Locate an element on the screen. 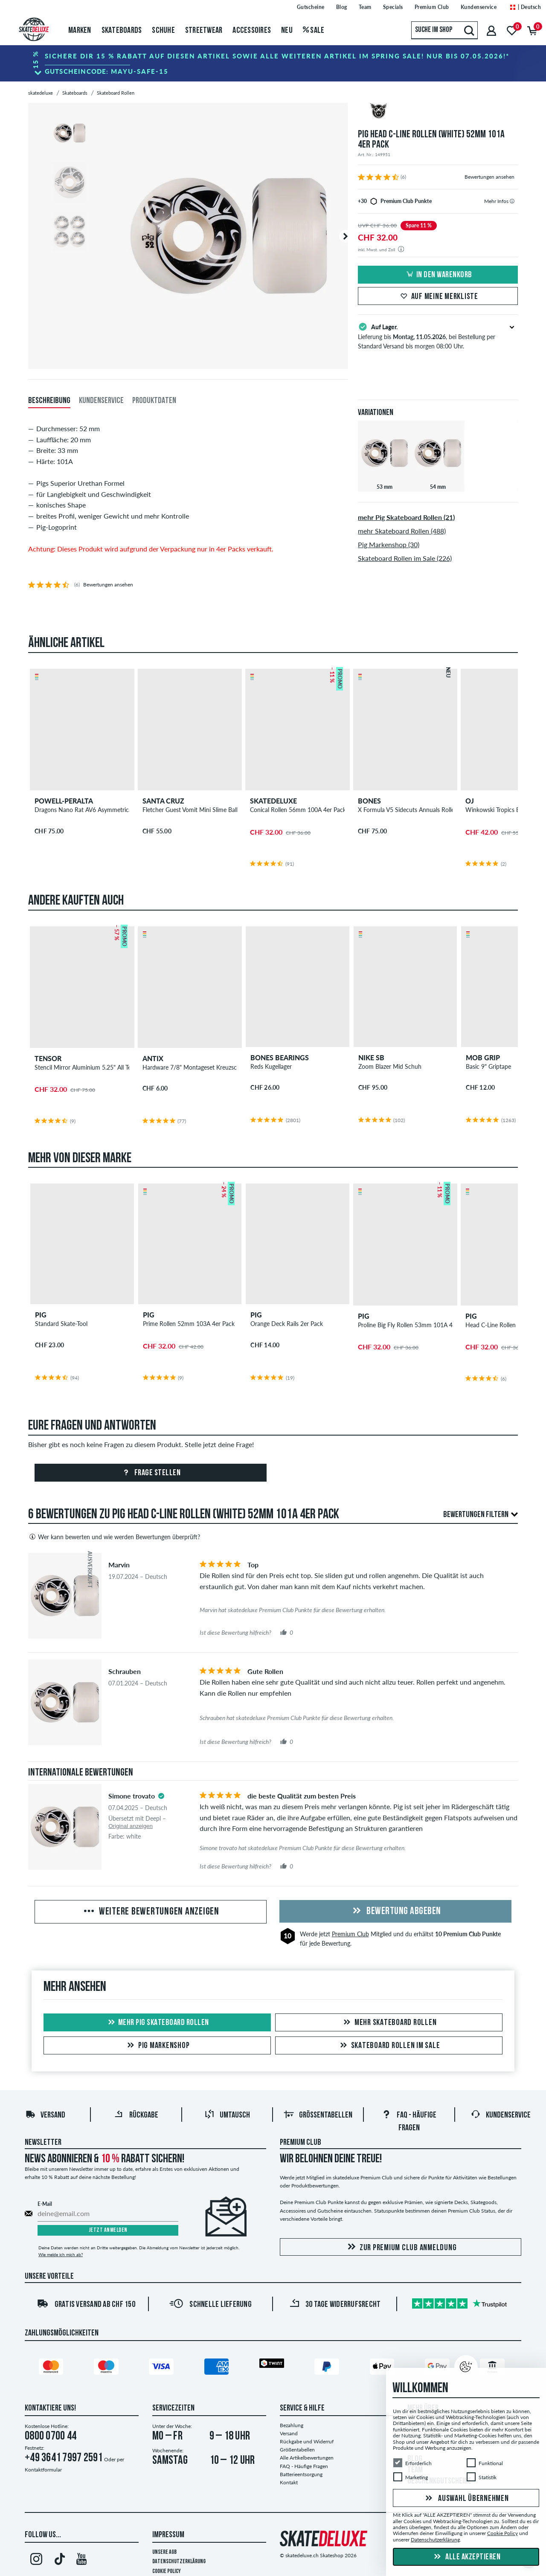 The image size is (546, 2576). Frage stellen is located at coordinates (150, 1473).